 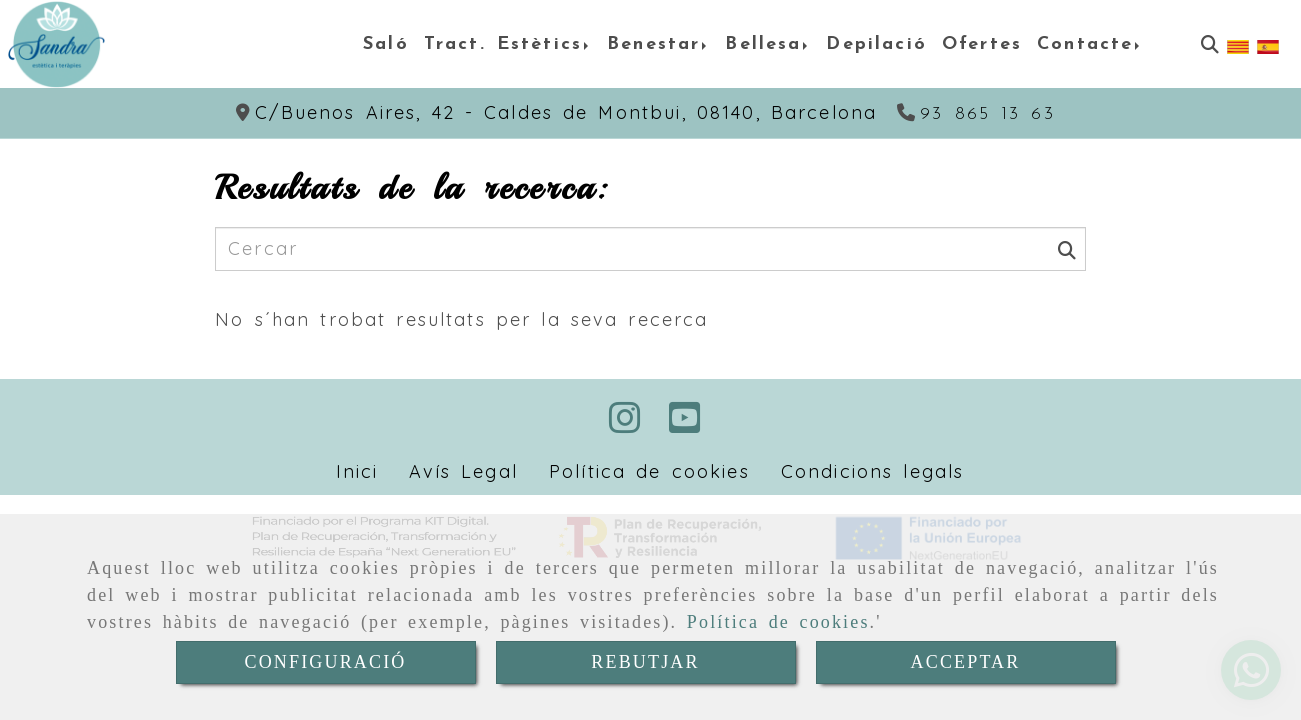 What do you see at coordinates (685, 424) in the screenshot?
I see `[Youtube]` at bounding box center [685, 424].